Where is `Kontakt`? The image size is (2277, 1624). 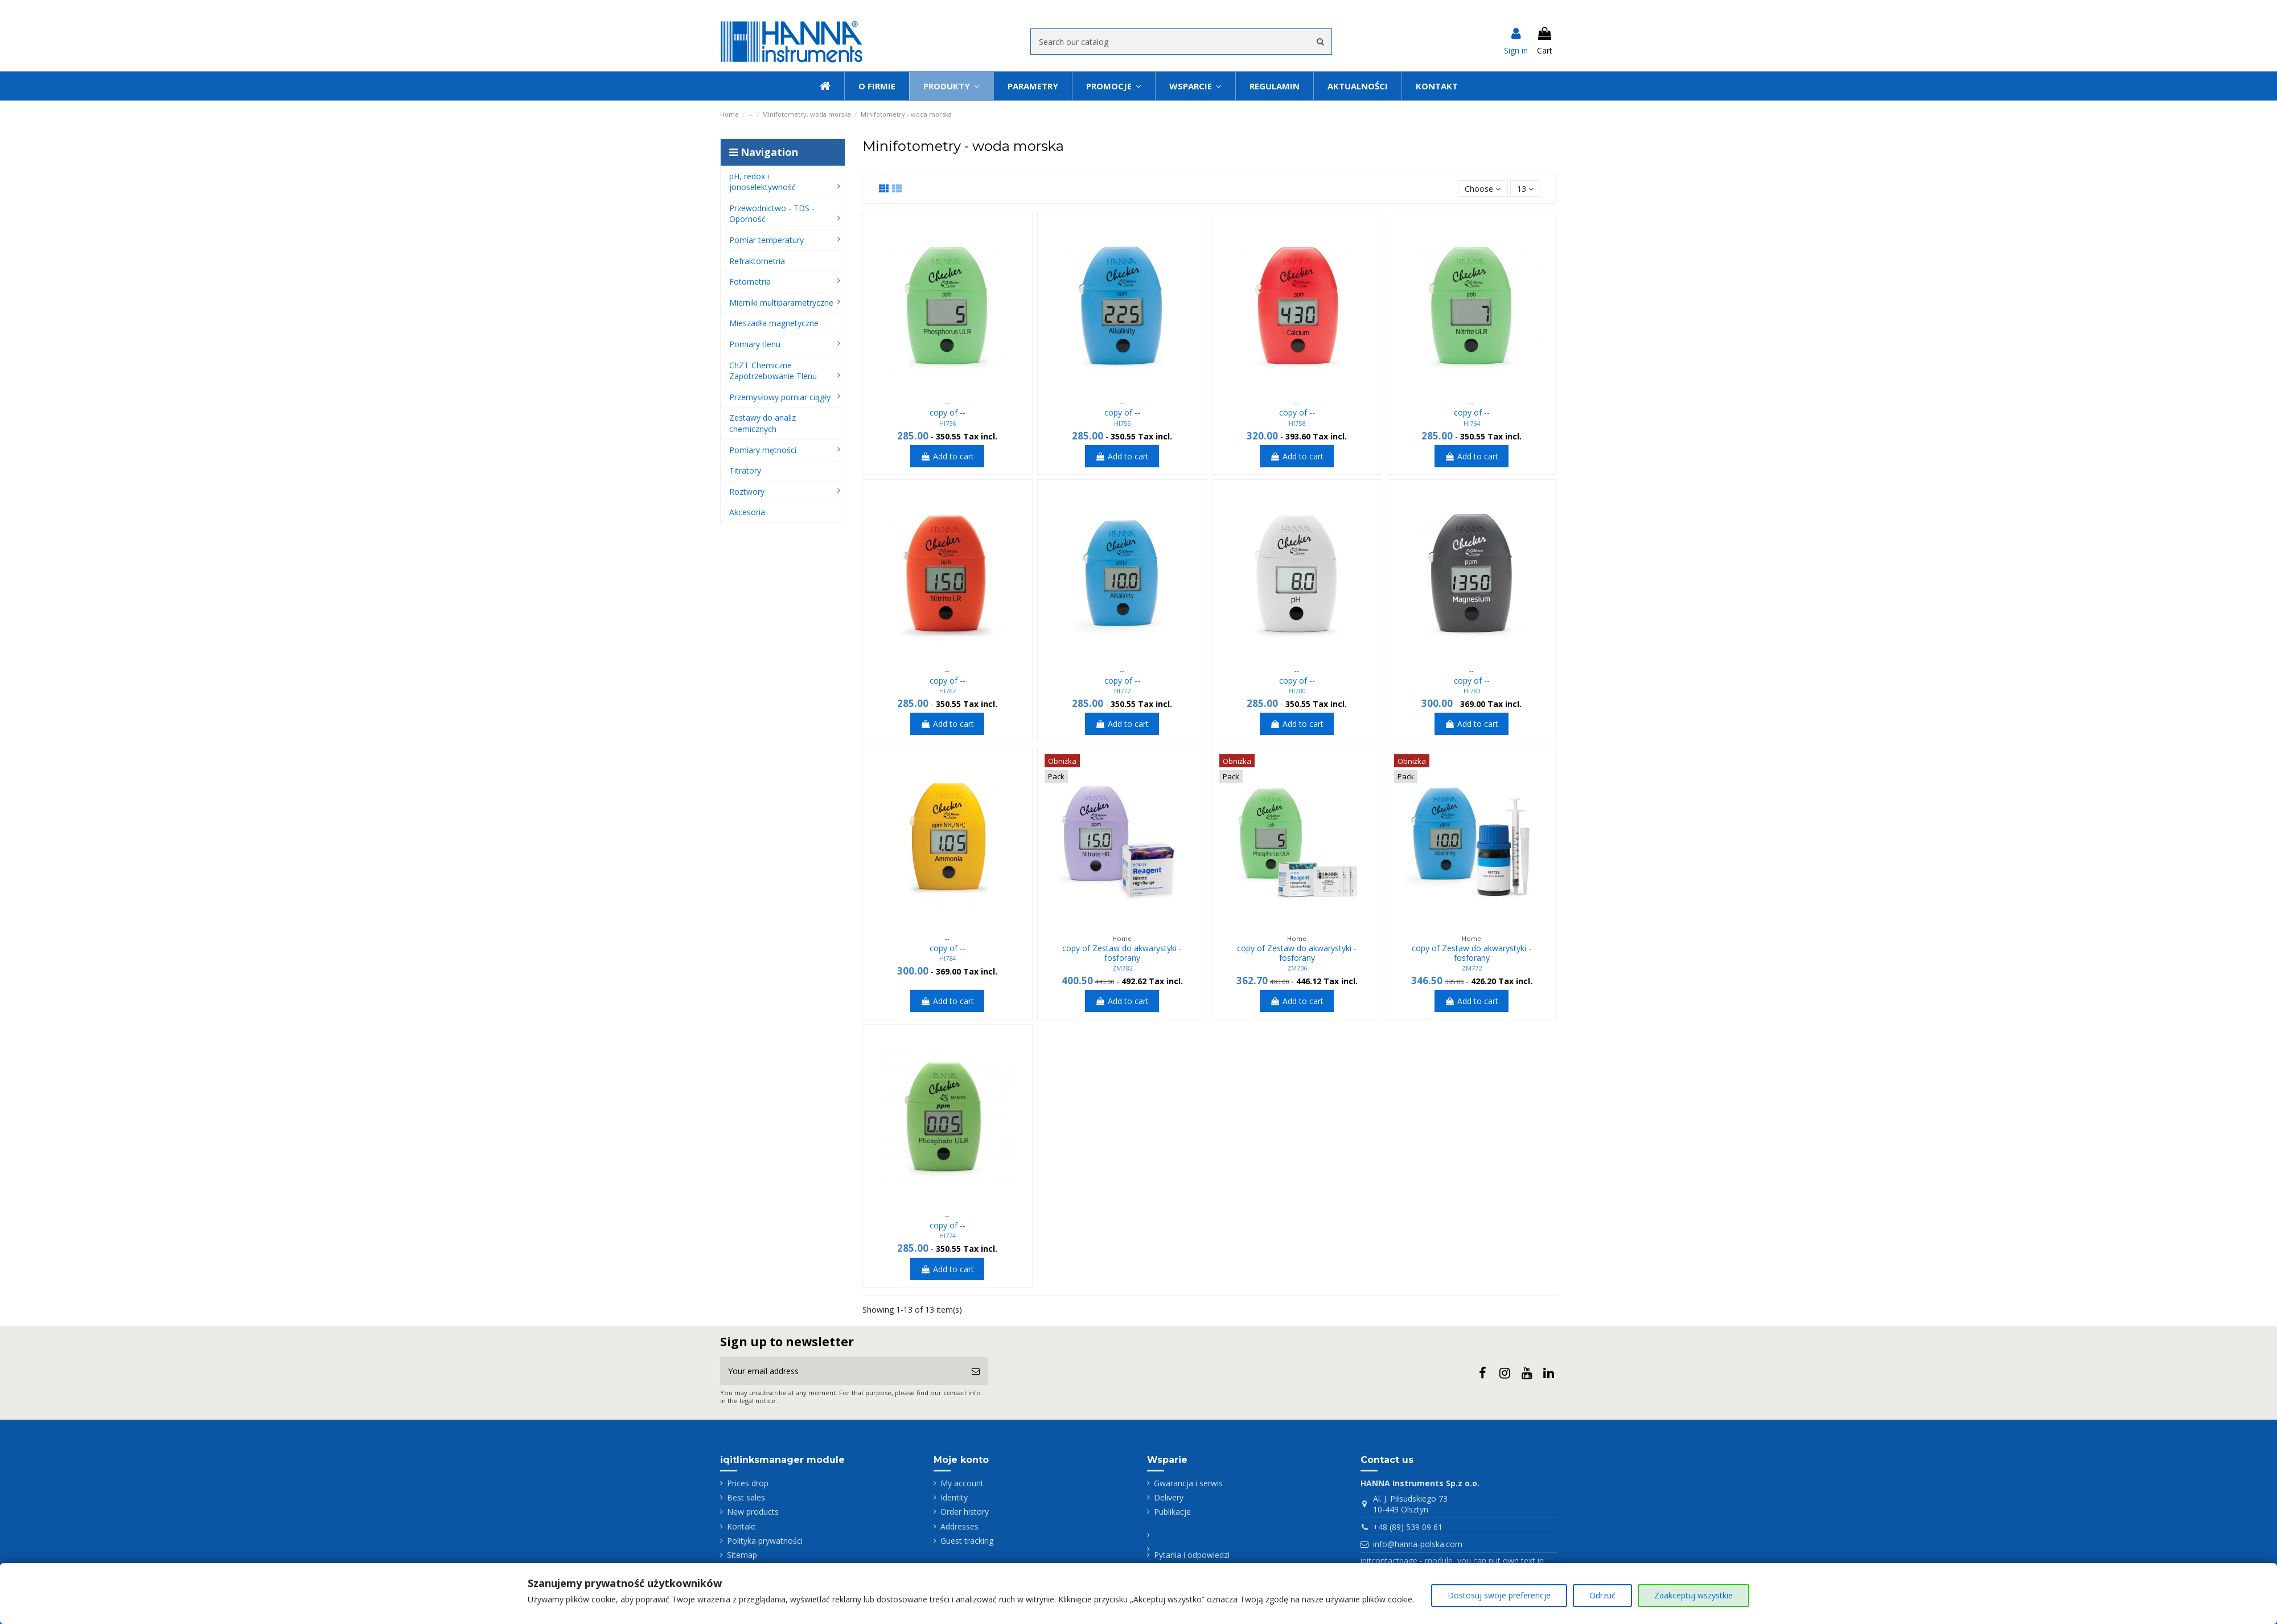
Kontakt is located at coordinates (741, 1526).